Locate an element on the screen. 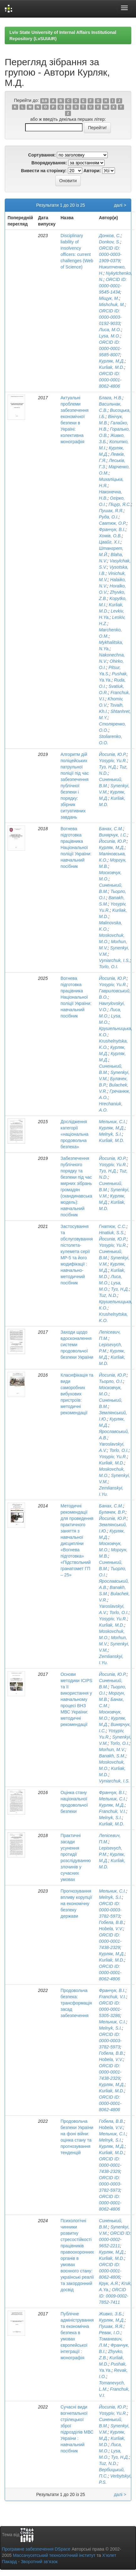 The height and width of the screenshot is (2576, 136). Banakh, S.M. is located at coordinates (112, 1755).